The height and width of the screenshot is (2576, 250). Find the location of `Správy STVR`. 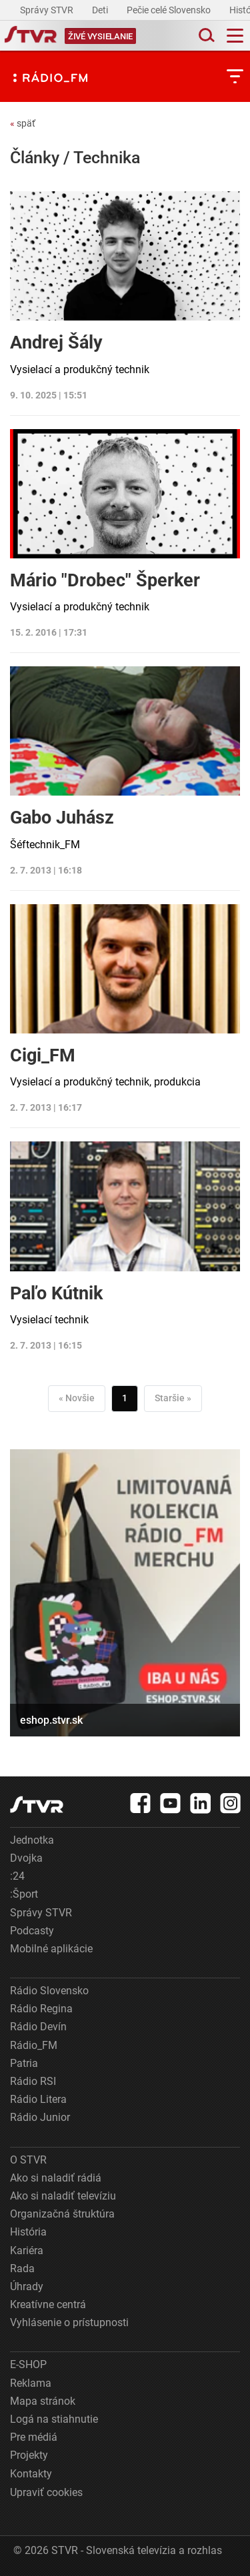

Správy STVR is located at coordinates (47, 10).